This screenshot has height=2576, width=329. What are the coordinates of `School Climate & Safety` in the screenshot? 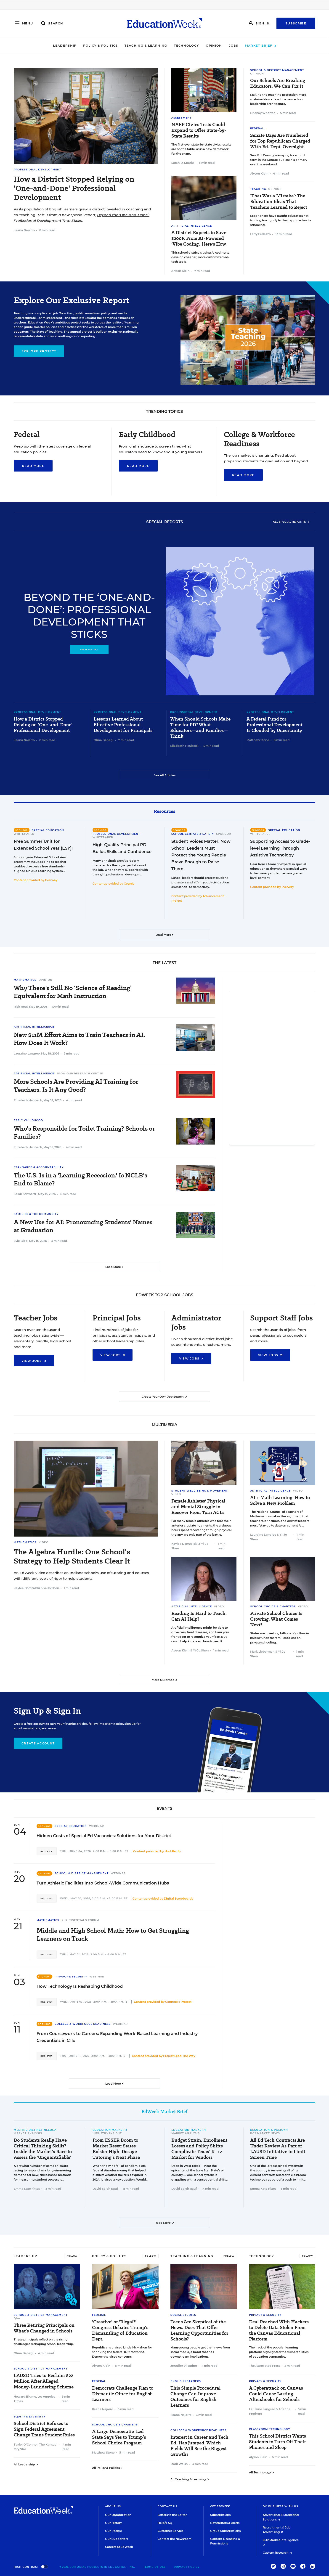 It's located at (192, 833).